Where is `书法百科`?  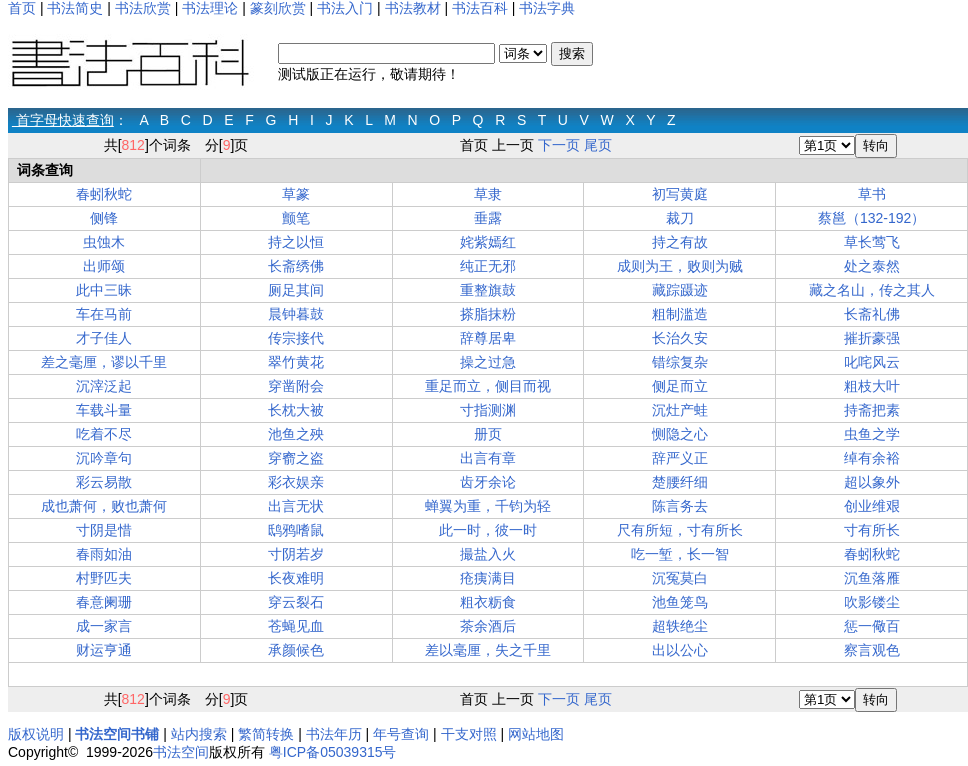 书法百科 is located at coordinates (480, 8).